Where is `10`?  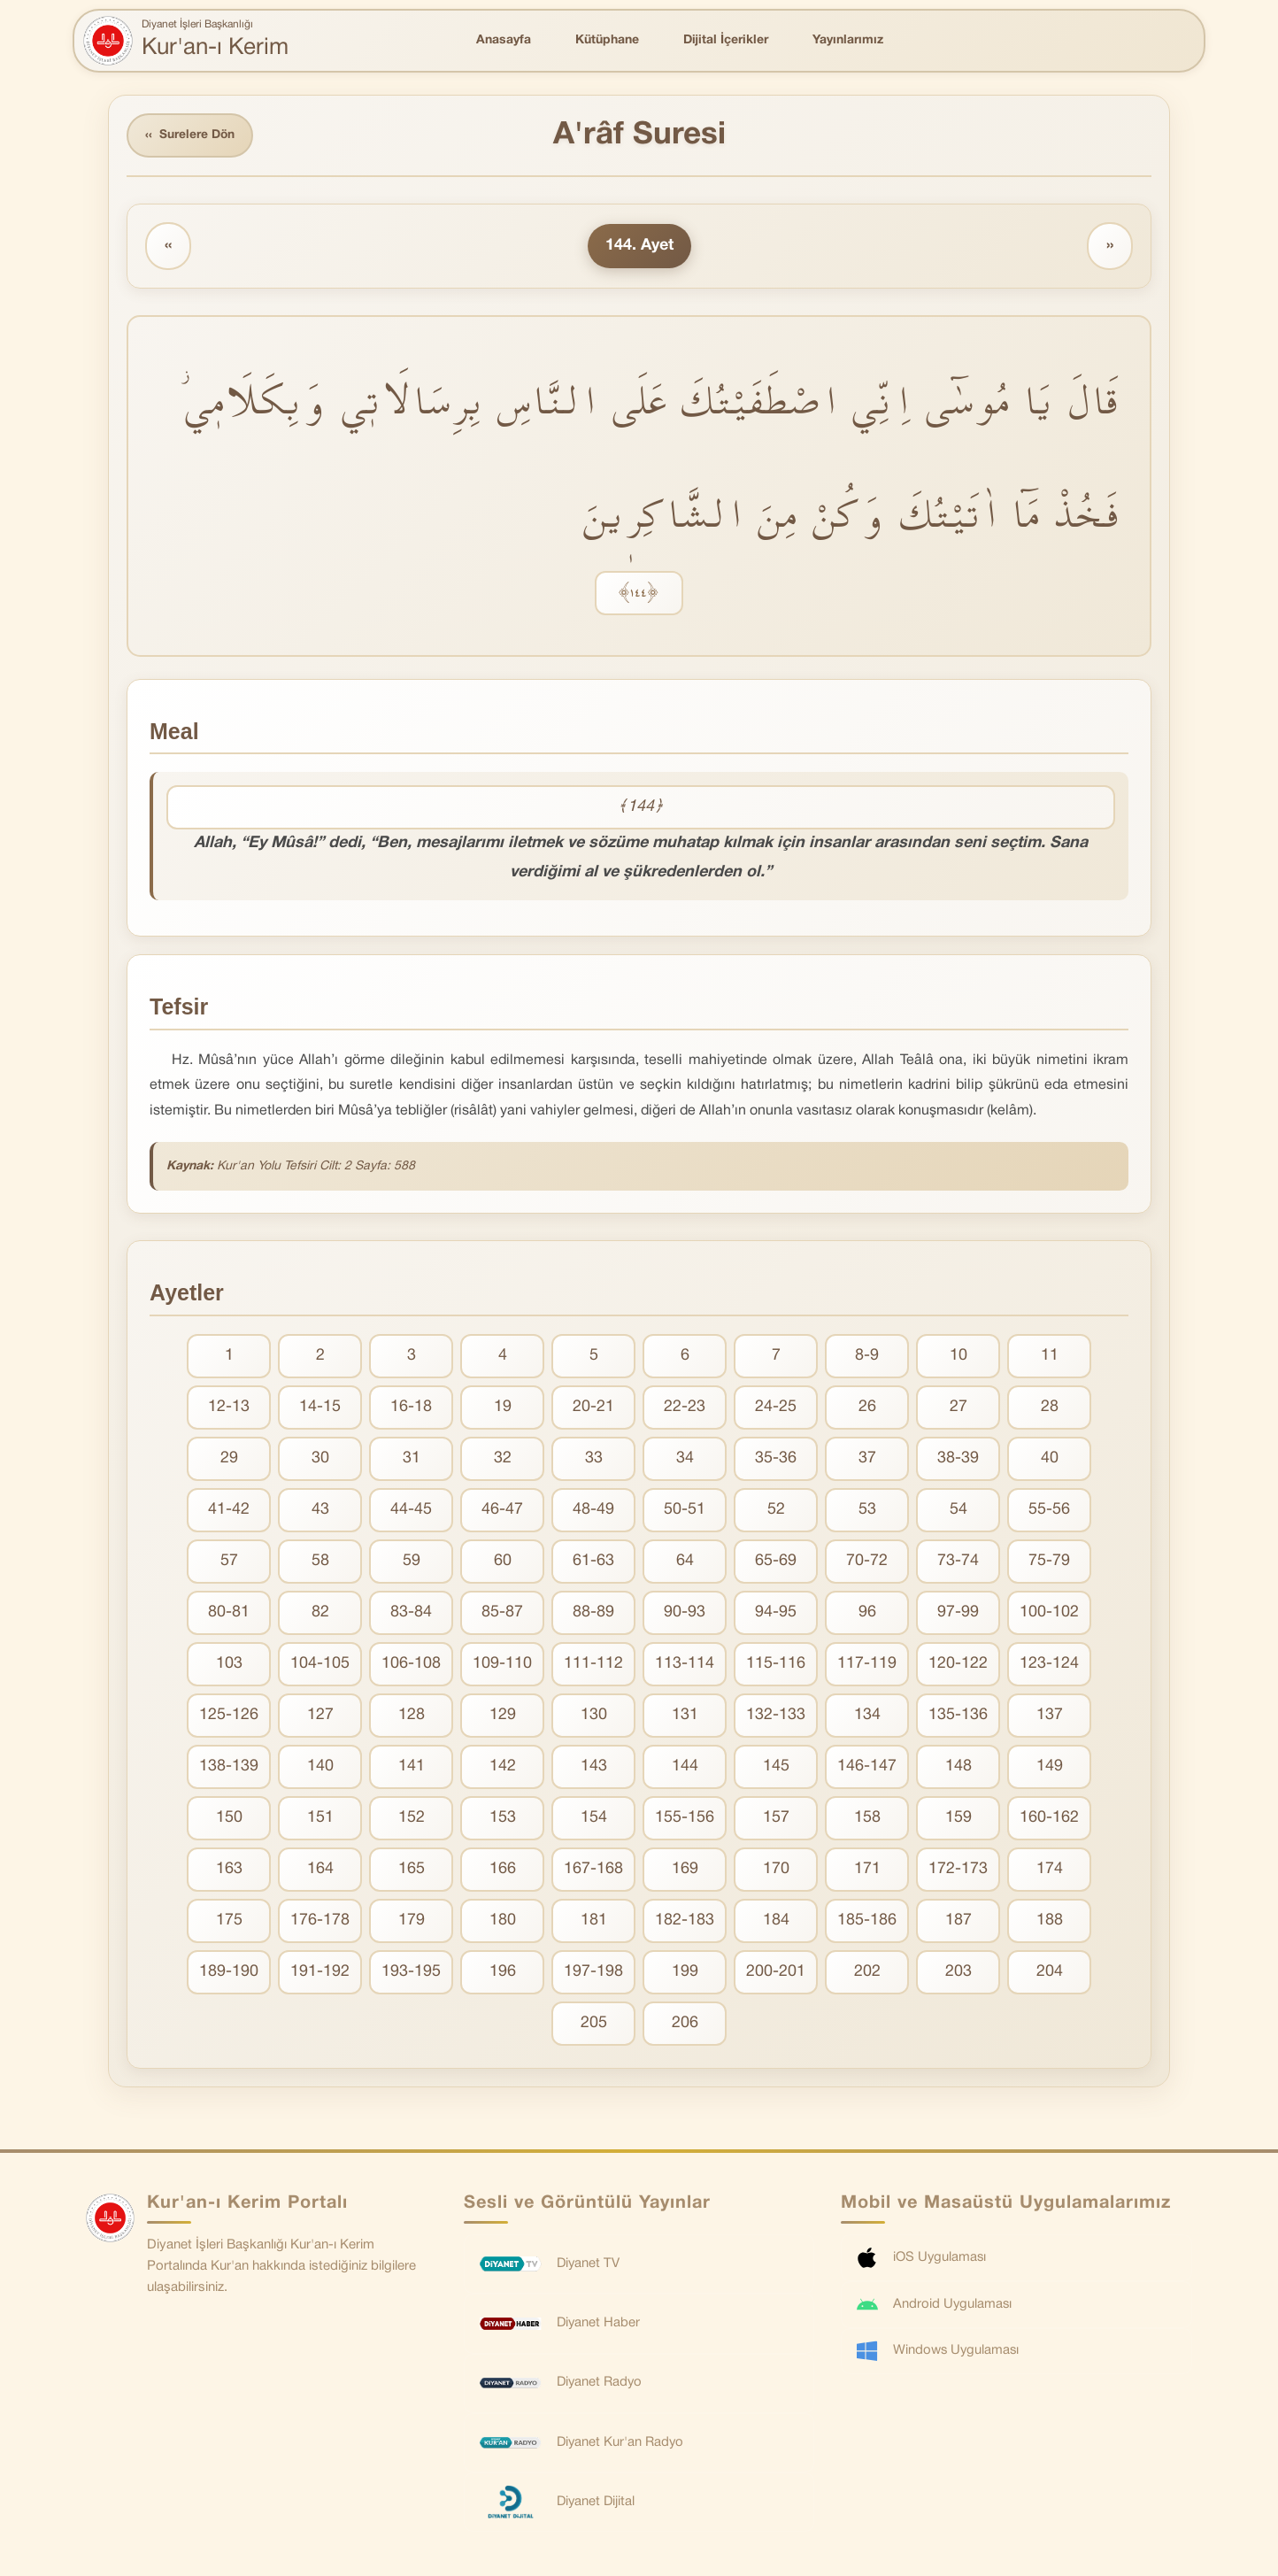
10 is located at coordinates (958, 1356).